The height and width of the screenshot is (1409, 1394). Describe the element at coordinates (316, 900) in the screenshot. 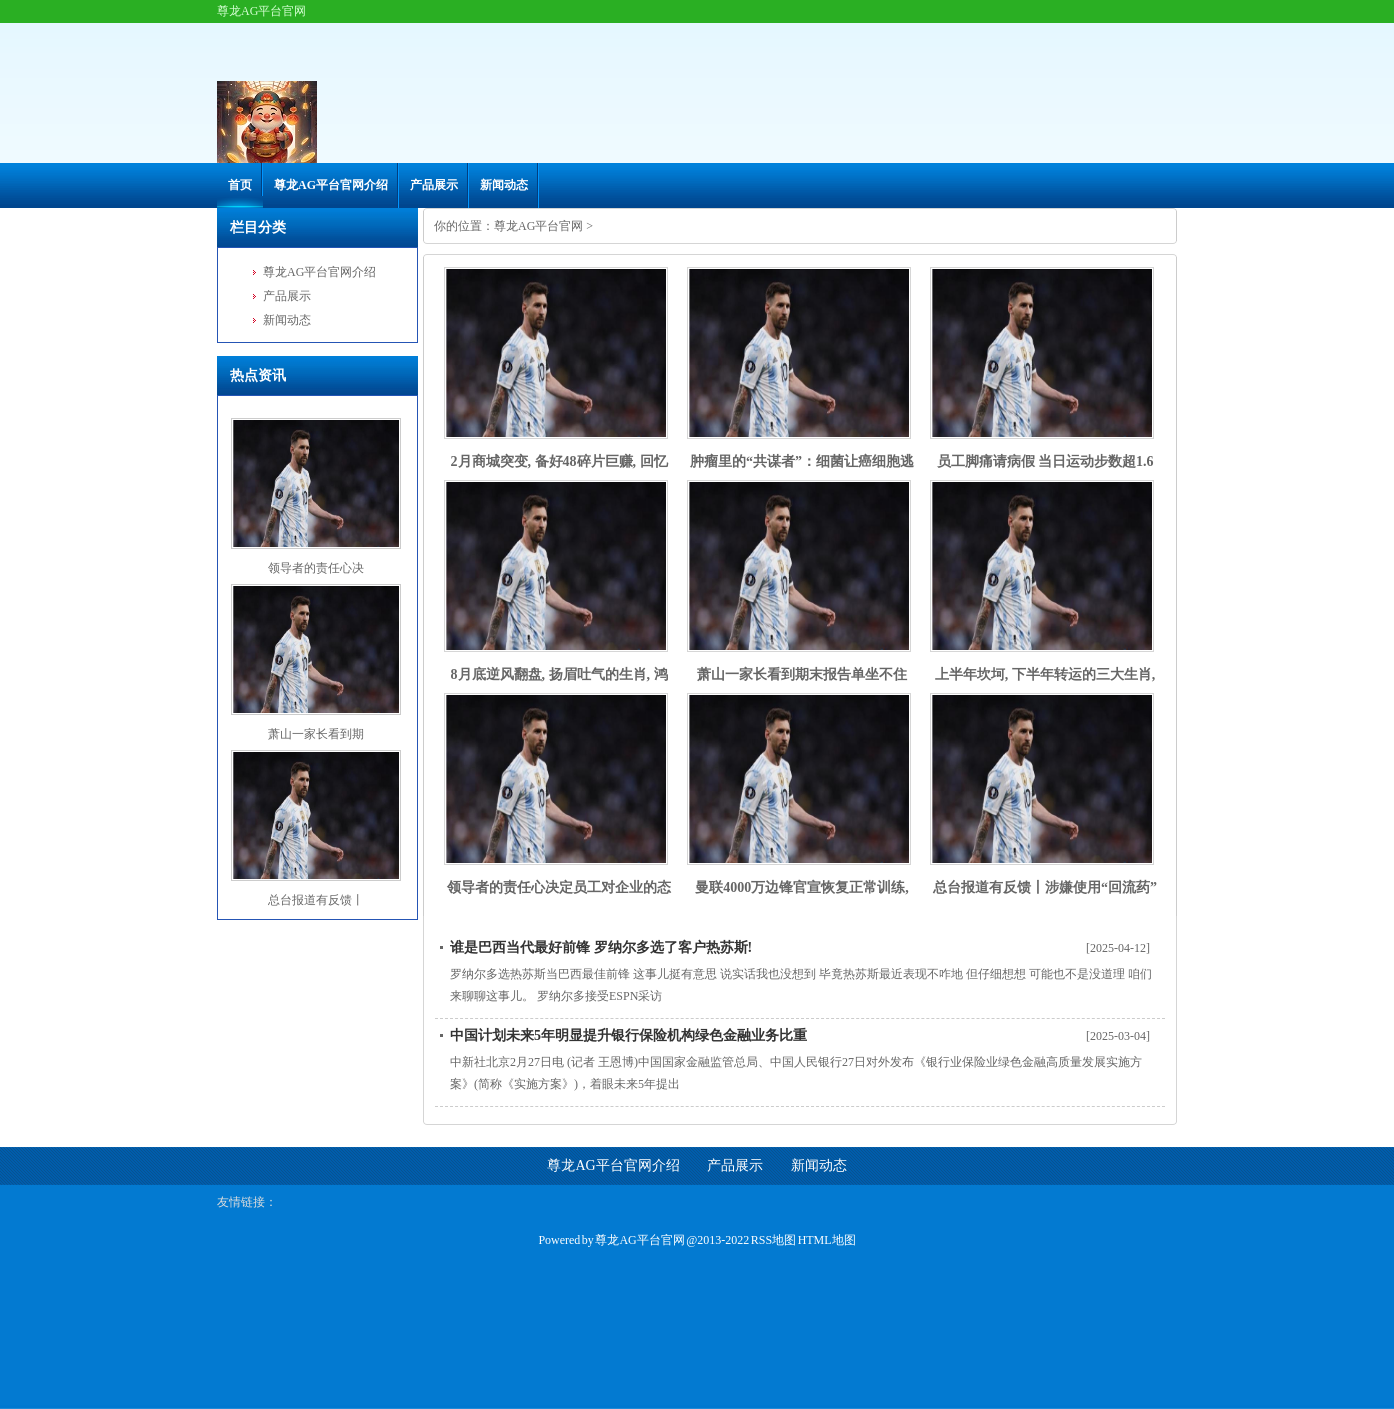

I see `总台报道有反馈丨` at that location.